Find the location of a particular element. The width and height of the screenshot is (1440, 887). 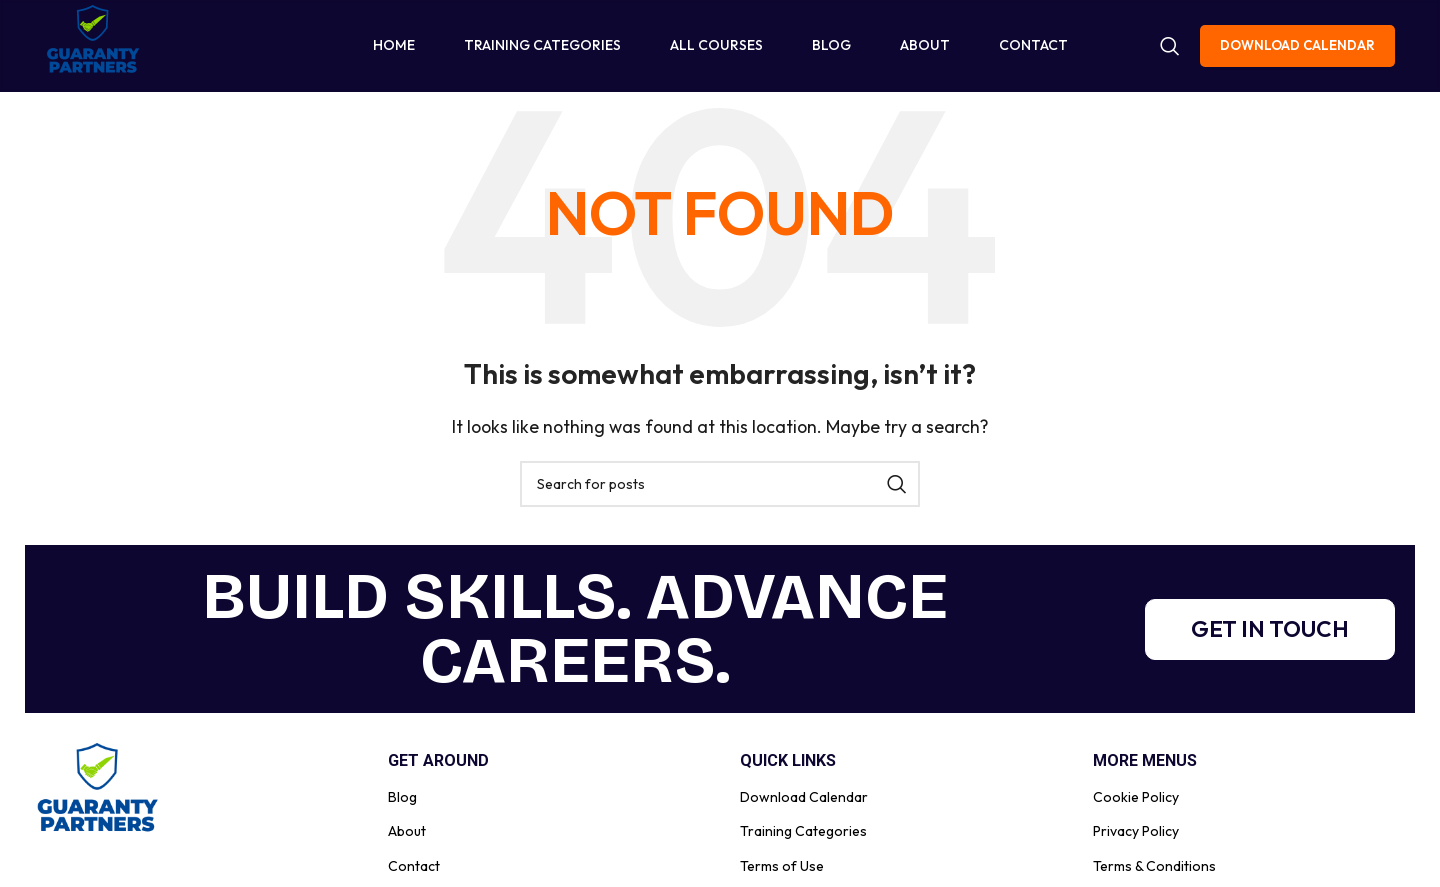

Quick Links is located at coordinates (788, 773).